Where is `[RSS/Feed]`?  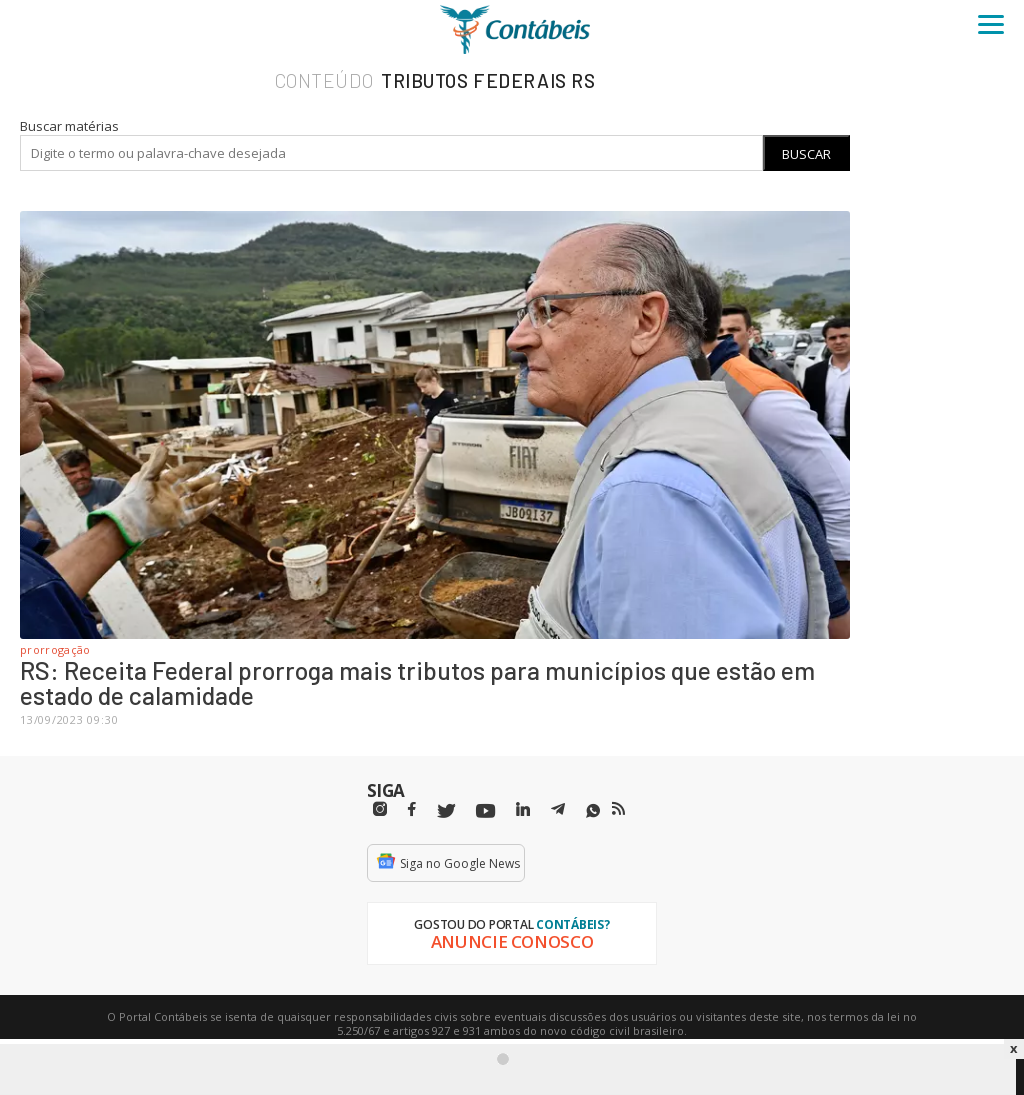
[RSS/Feed] is located at coordinates (618, 809).